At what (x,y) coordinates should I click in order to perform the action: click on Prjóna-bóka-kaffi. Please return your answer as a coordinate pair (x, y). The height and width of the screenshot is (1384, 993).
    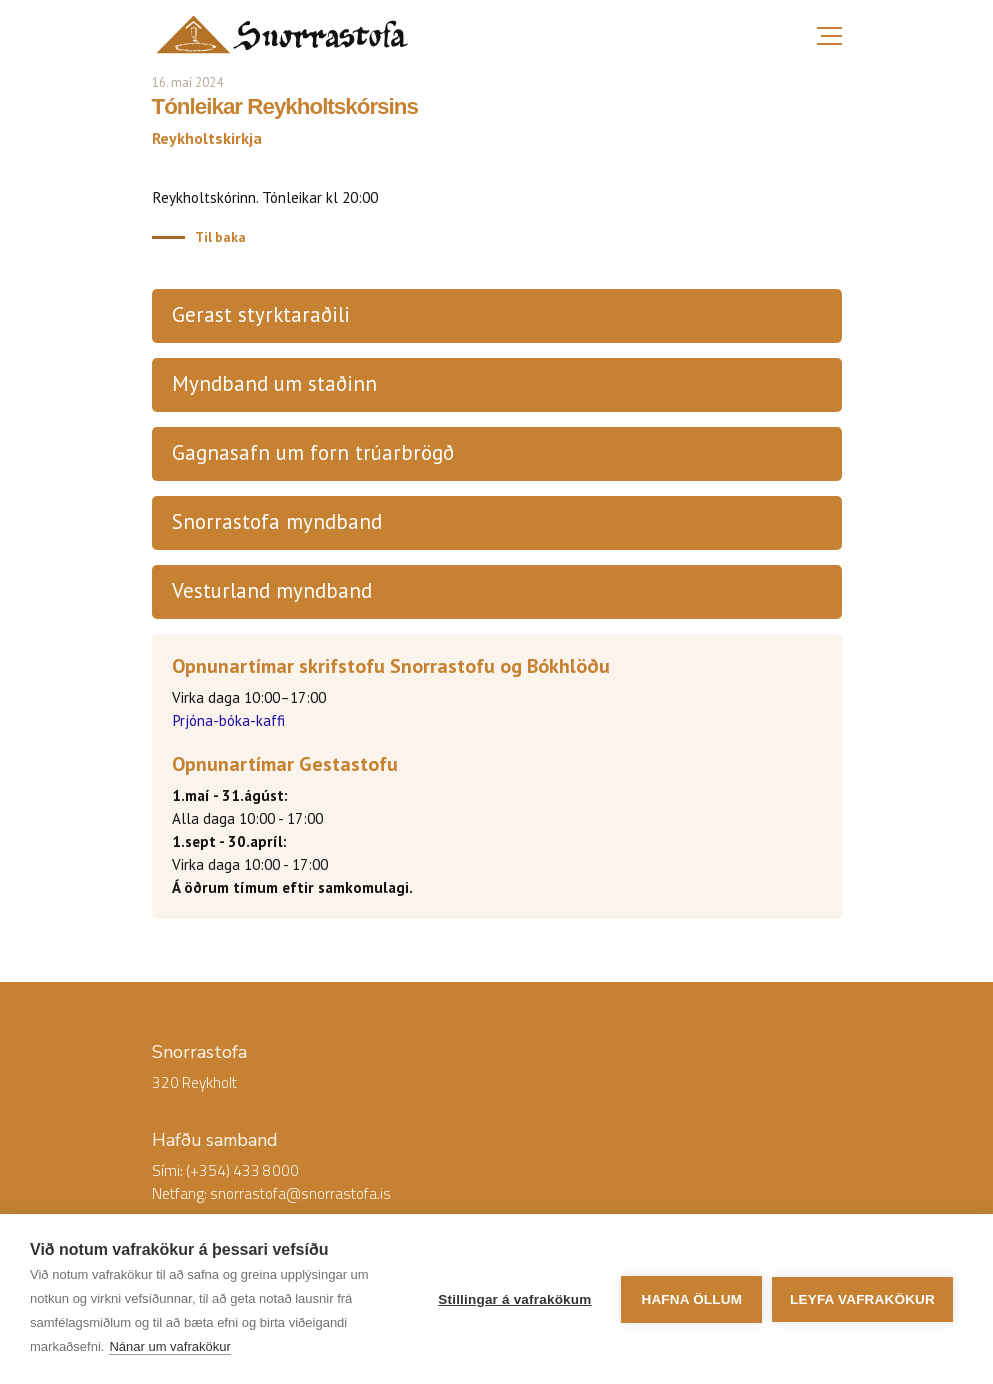
    Looking at the image, I should click on (228, 720).